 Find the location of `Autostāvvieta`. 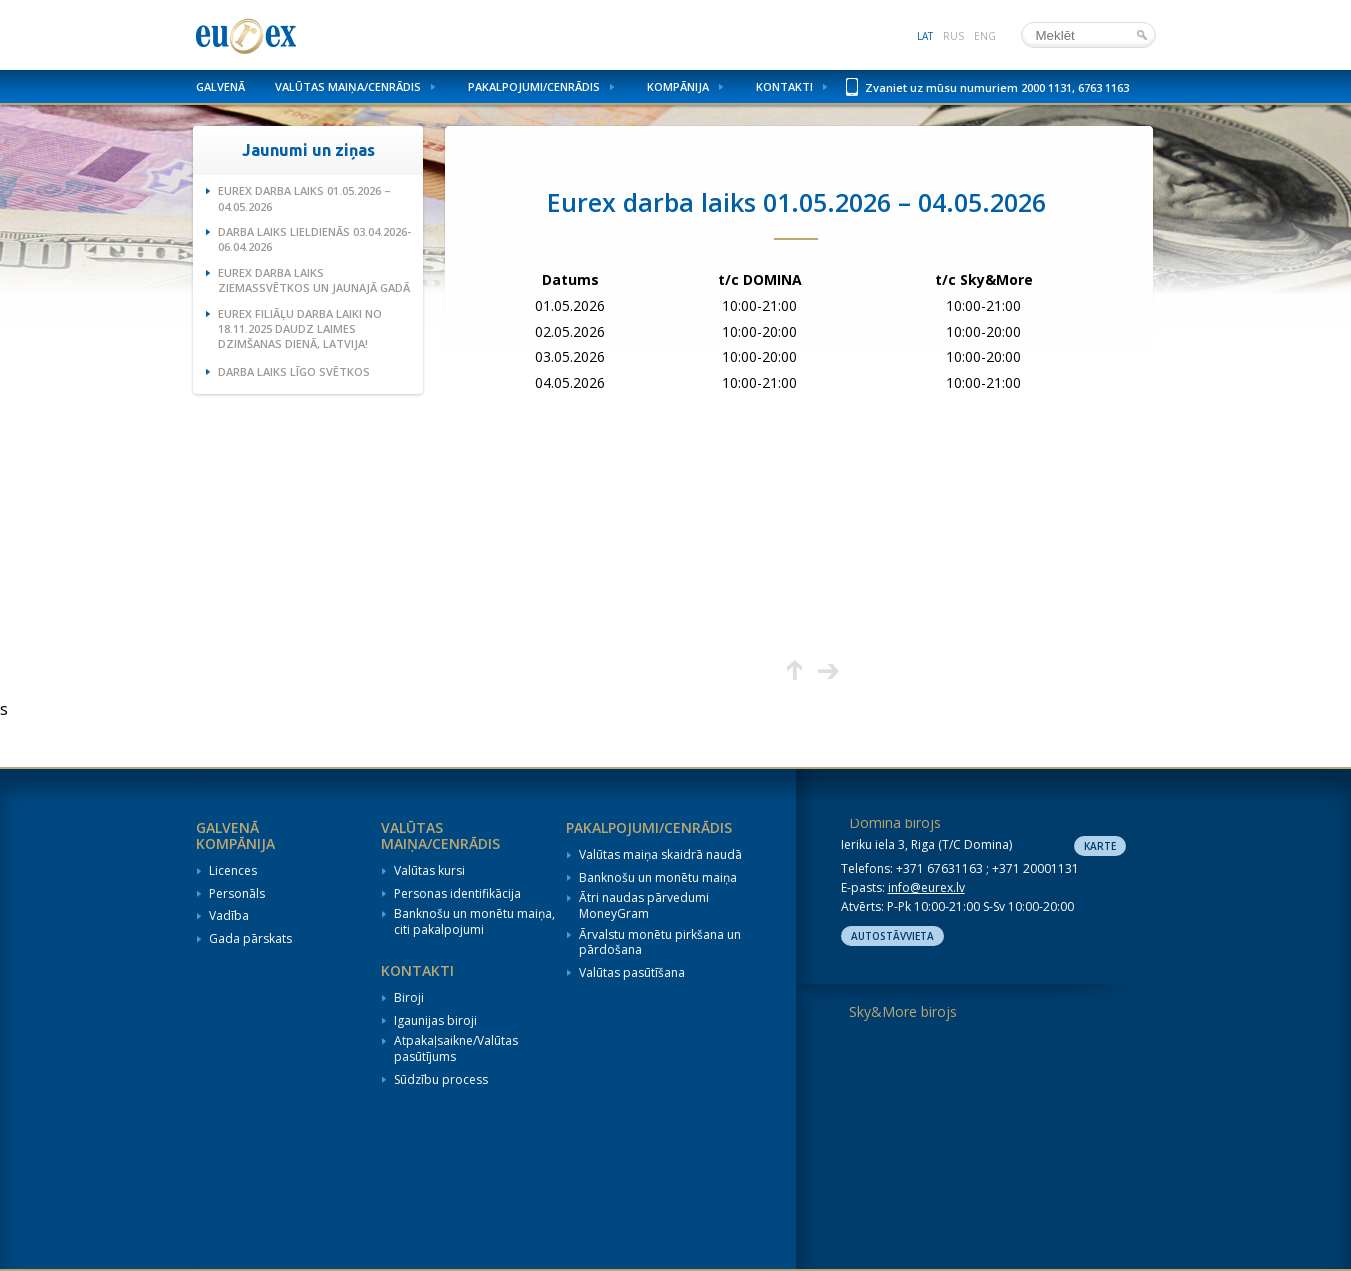

Autostāvvieta is located at coordinates (892, 936).